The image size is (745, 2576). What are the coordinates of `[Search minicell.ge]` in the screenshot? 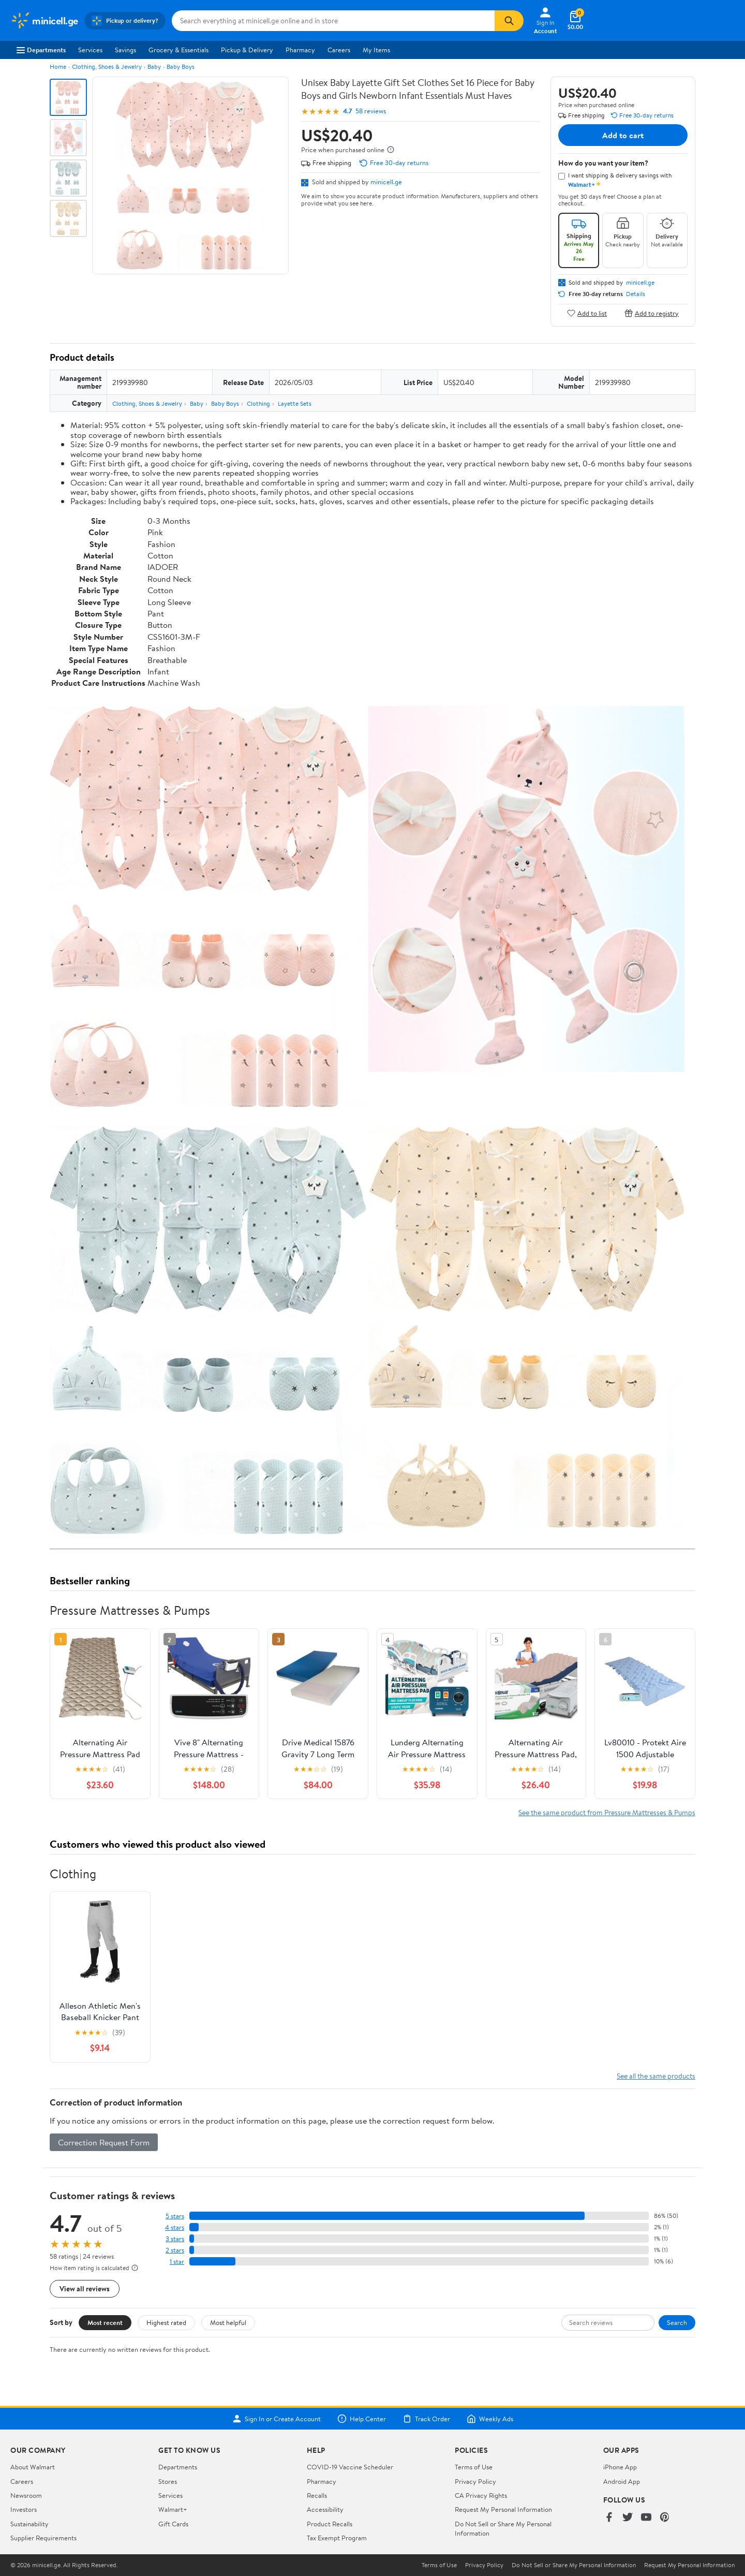 It's located at (333, 20).